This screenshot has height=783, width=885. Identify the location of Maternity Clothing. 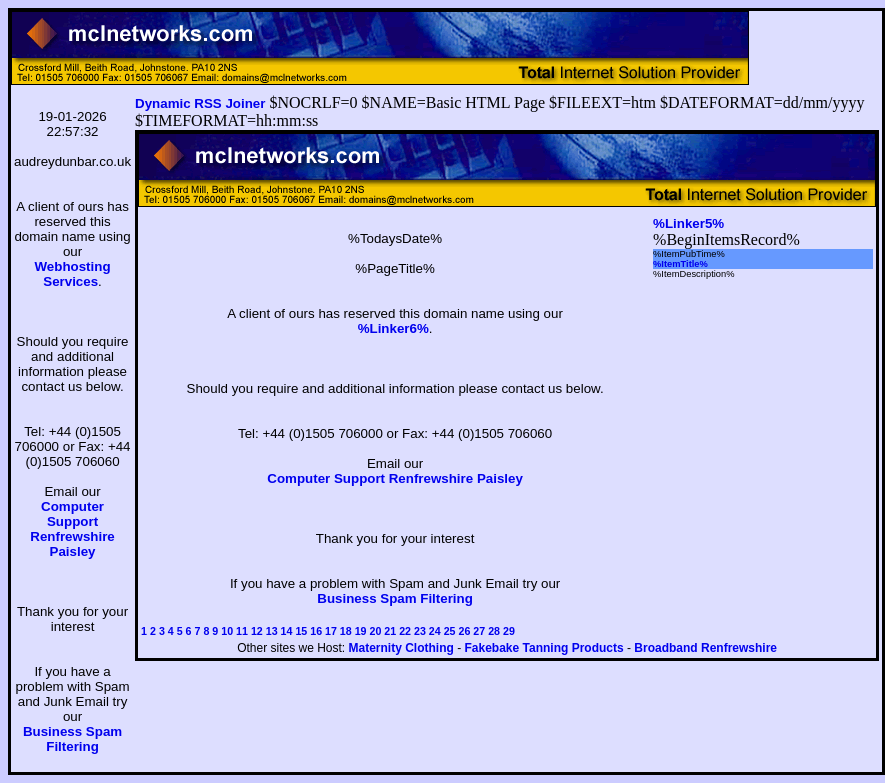
(401, 648).